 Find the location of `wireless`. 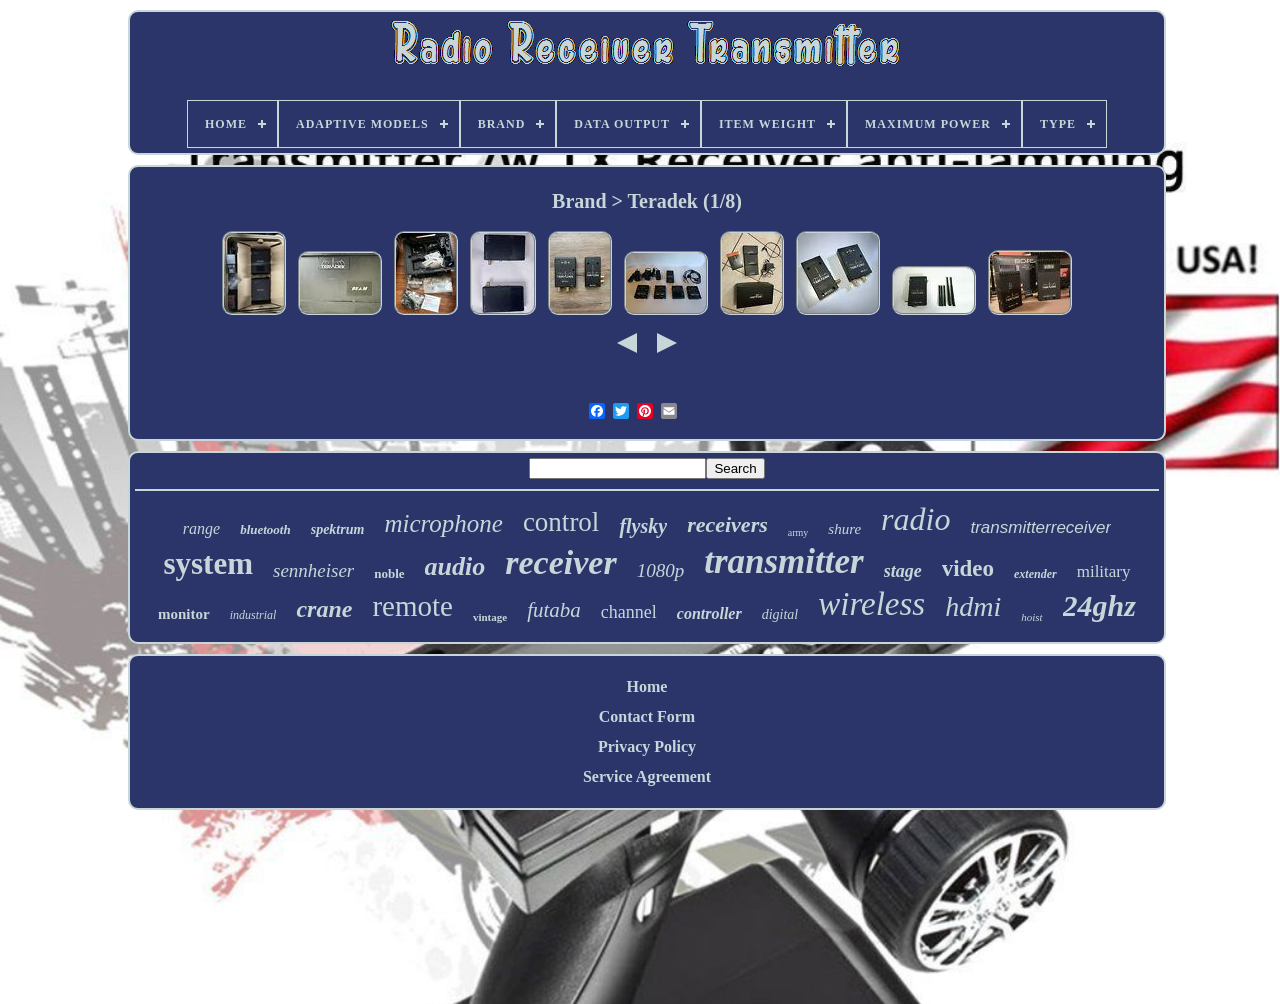

wireless is located at coordinates (871, 604).